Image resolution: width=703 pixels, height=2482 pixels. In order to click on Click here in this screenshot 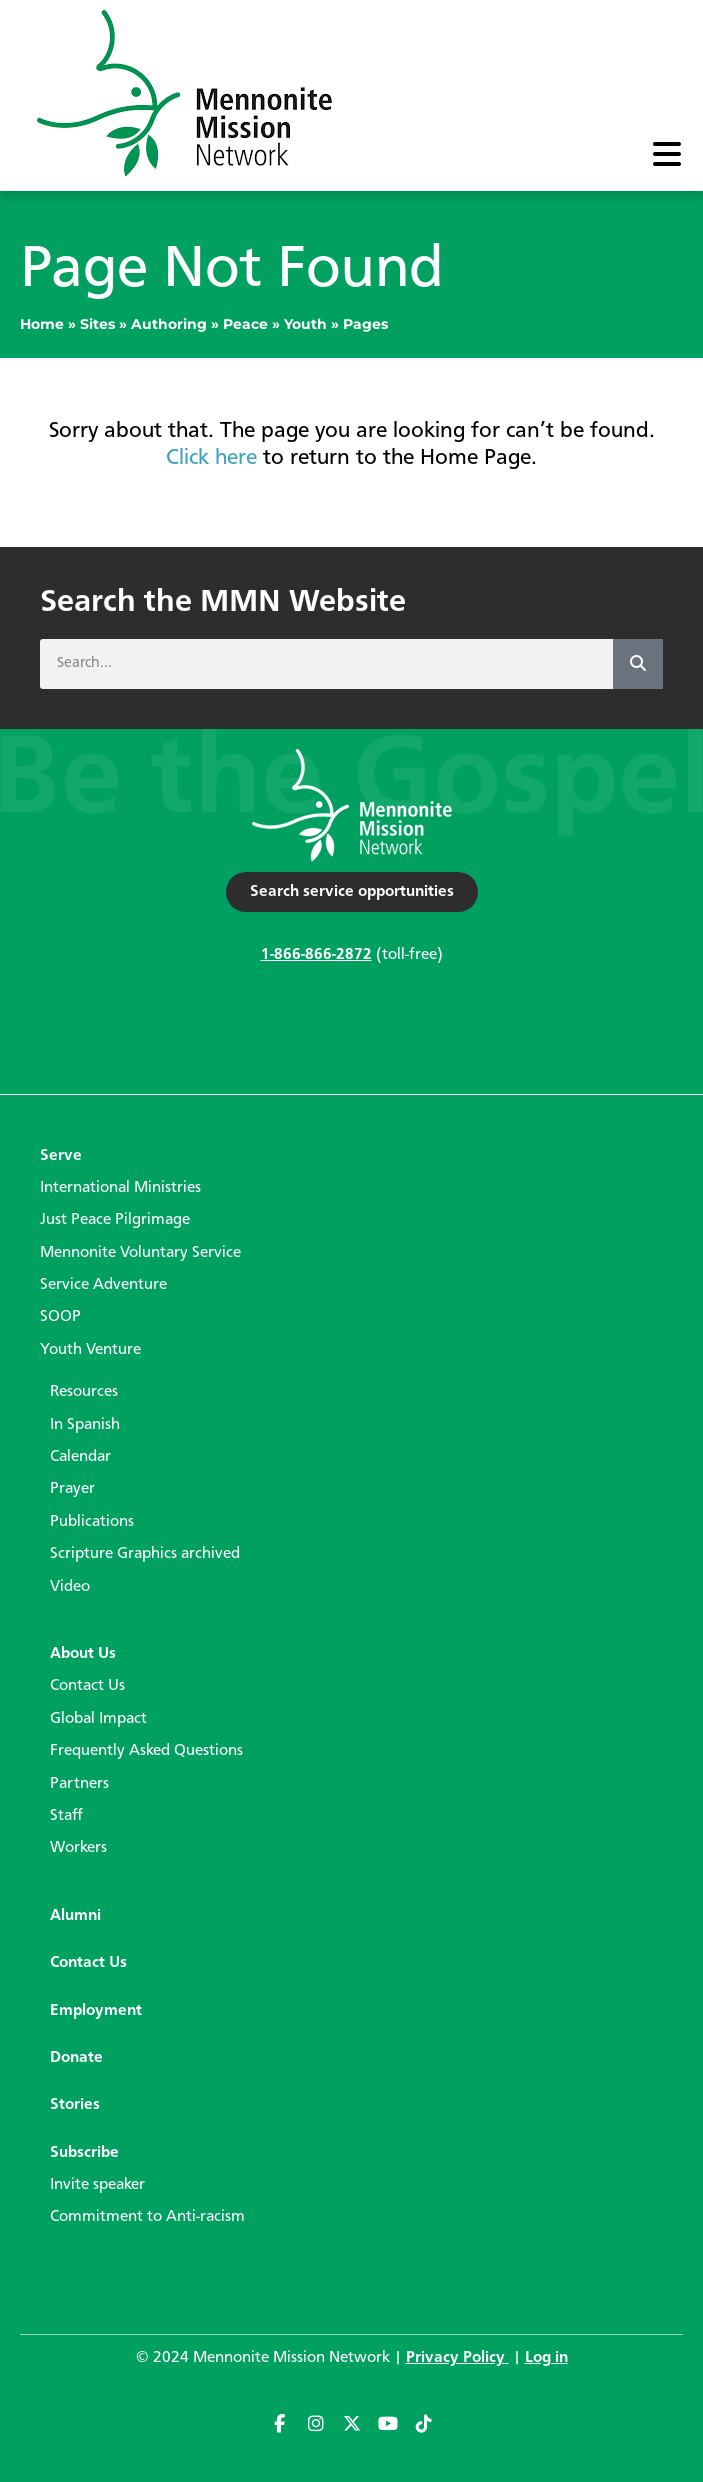, I will do `click(211, 458)`.